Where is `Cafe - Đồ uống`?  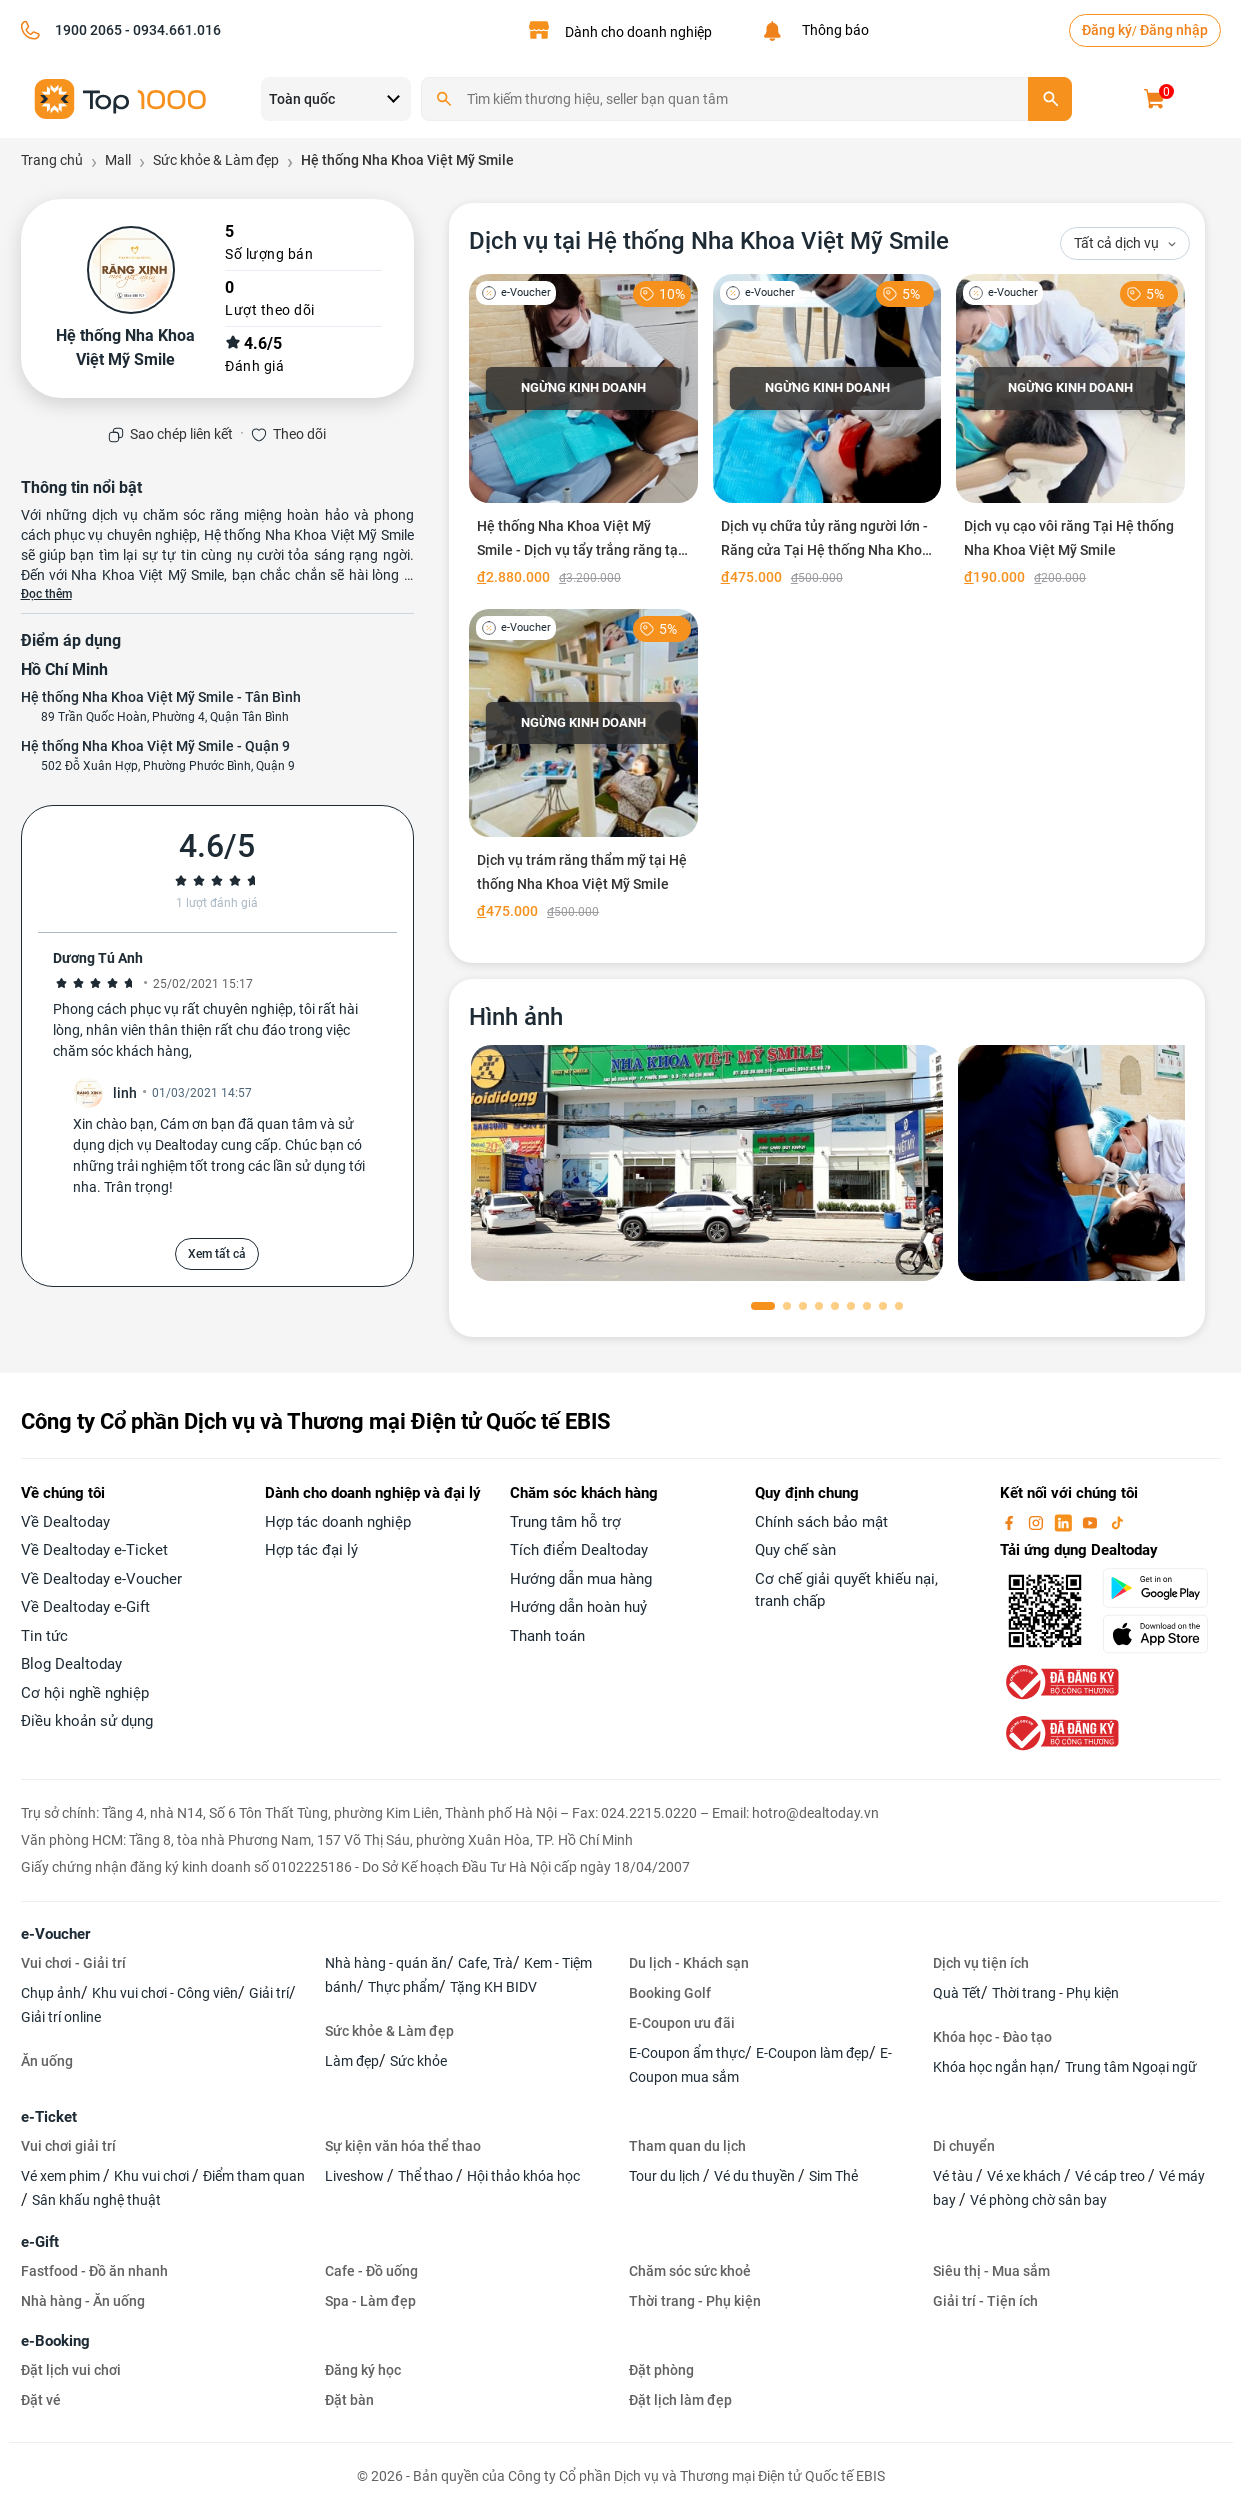 Cafe - Đồ uống is located at coordinates (371, 2271).